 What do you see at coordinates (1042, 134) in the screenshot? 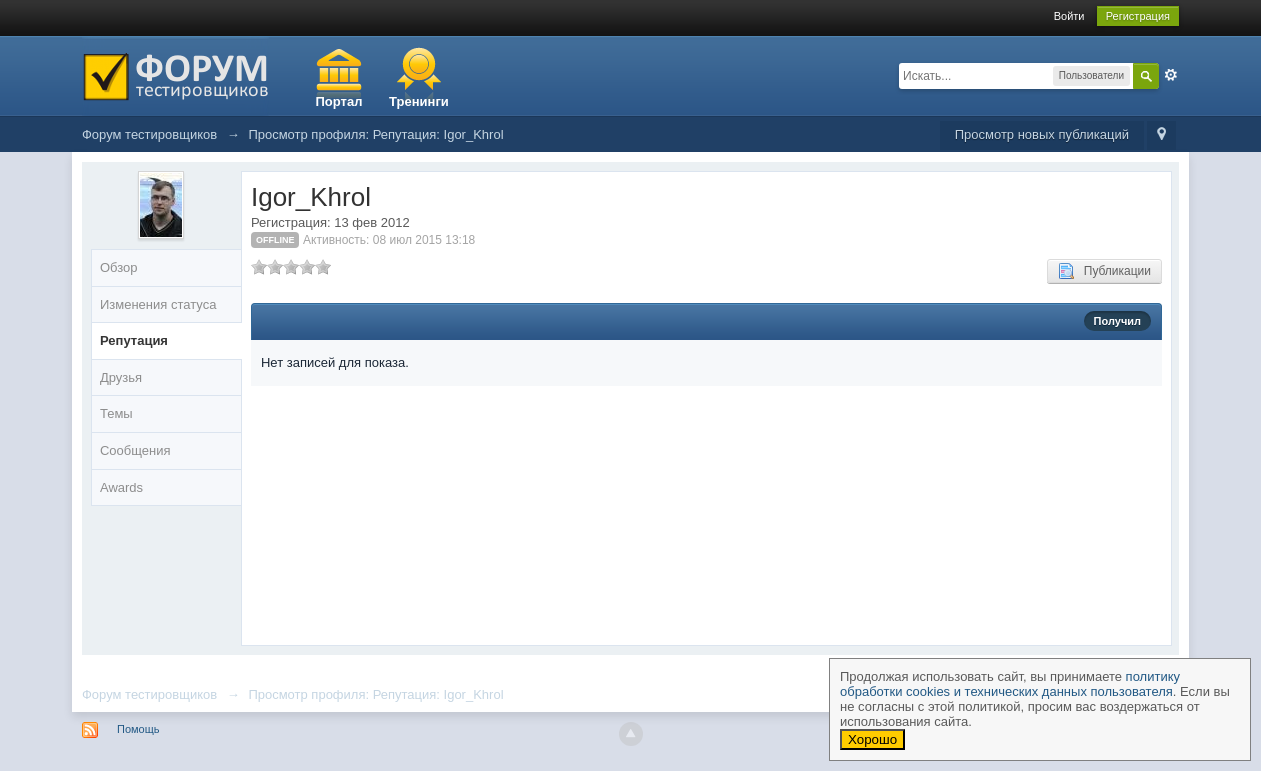
I see `Просмотр новых публикаций` at bounding box center [1042, 134].